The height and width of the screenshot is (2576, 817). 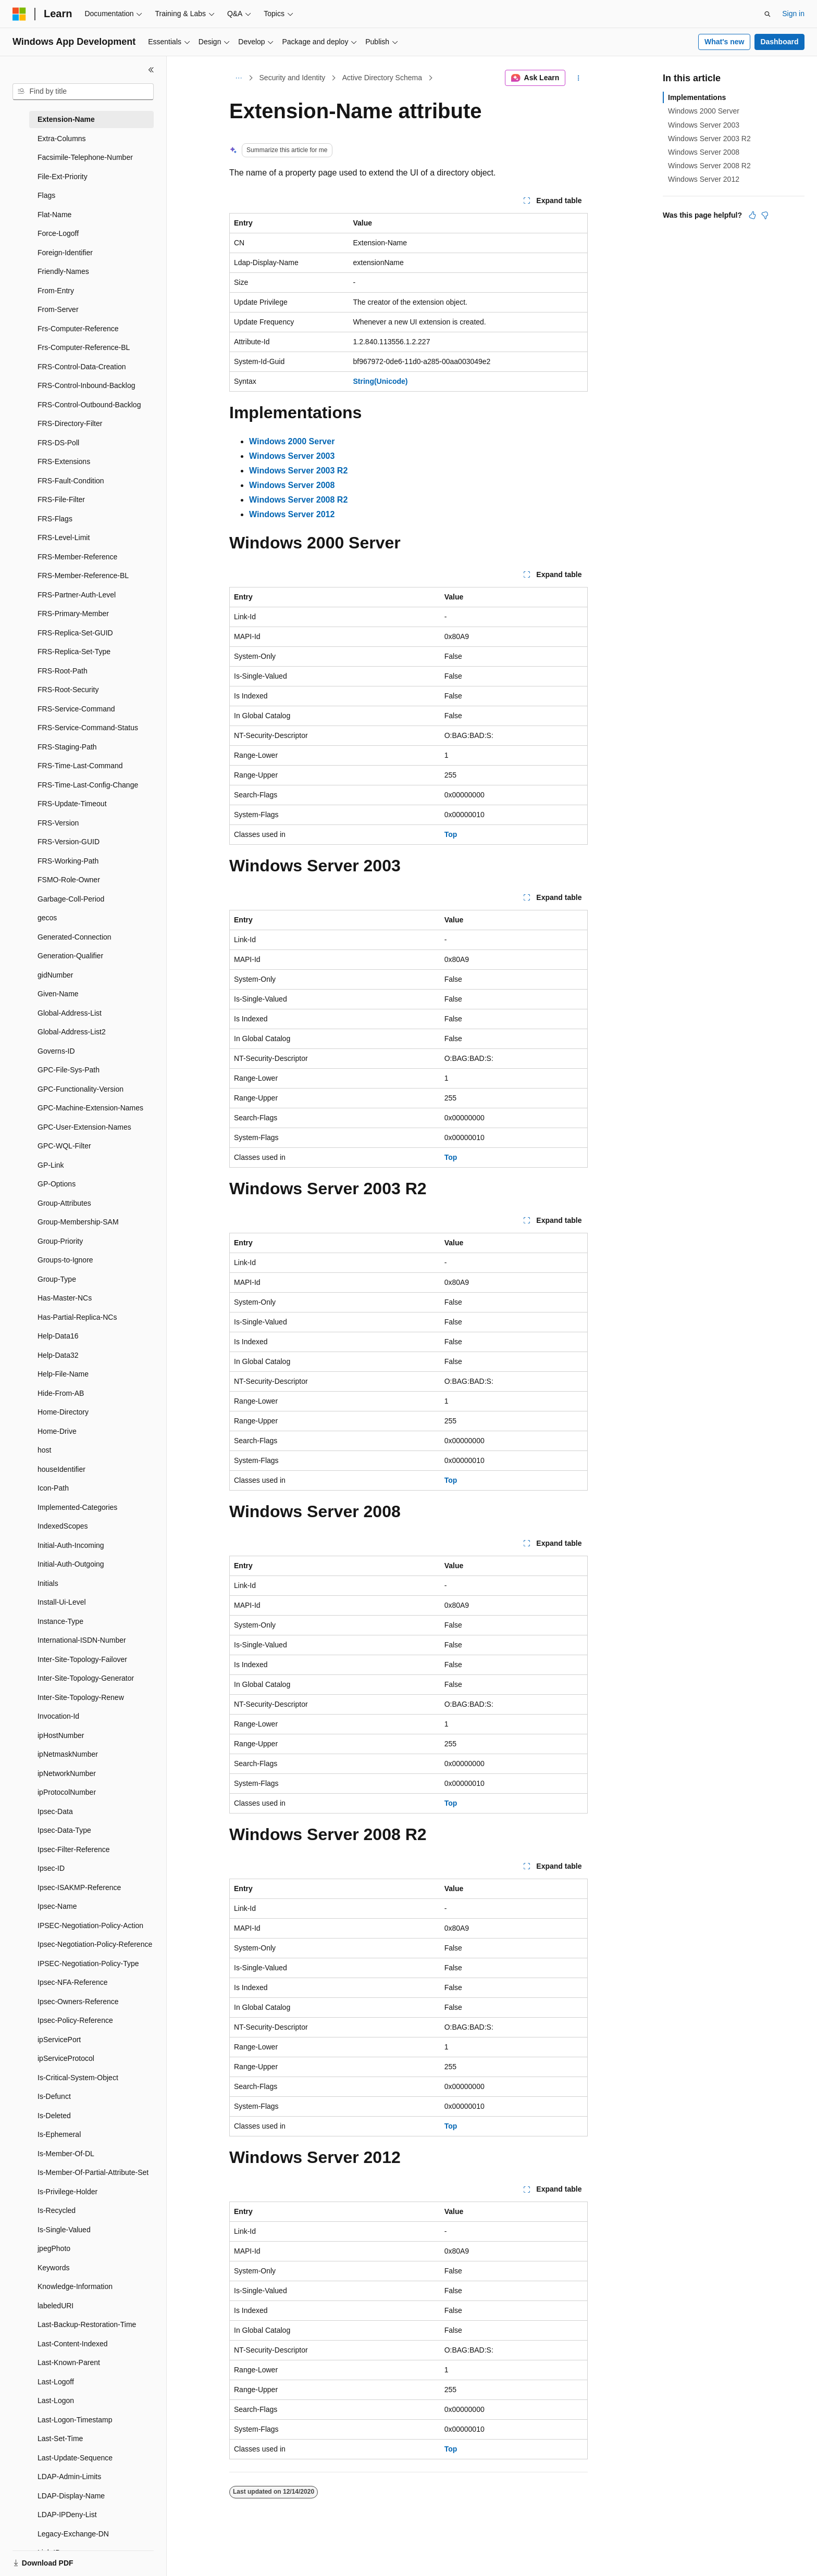 What do you see at coordinates (78, 2001) in the screenshot?
I see `Ipsec-Owners-Reference [treeitem]` at bounding box center [78, 2001].